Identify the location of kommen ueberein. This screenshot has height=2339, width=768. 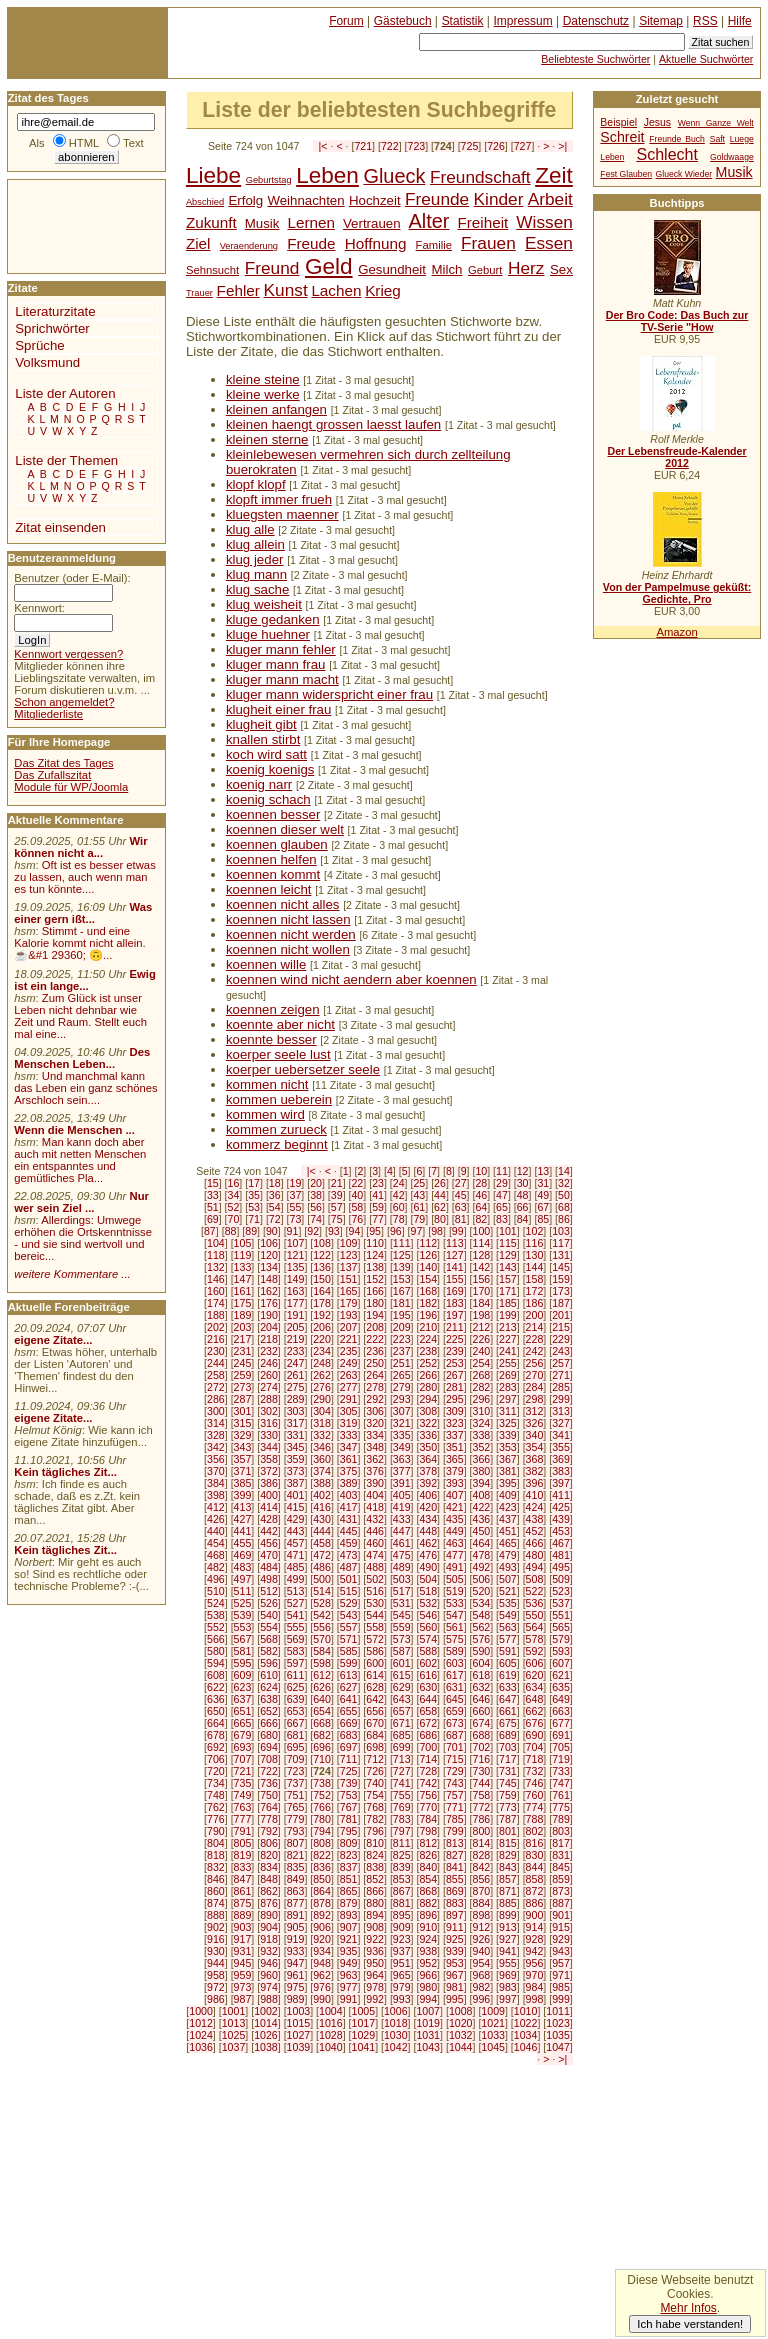
(279, 1099).